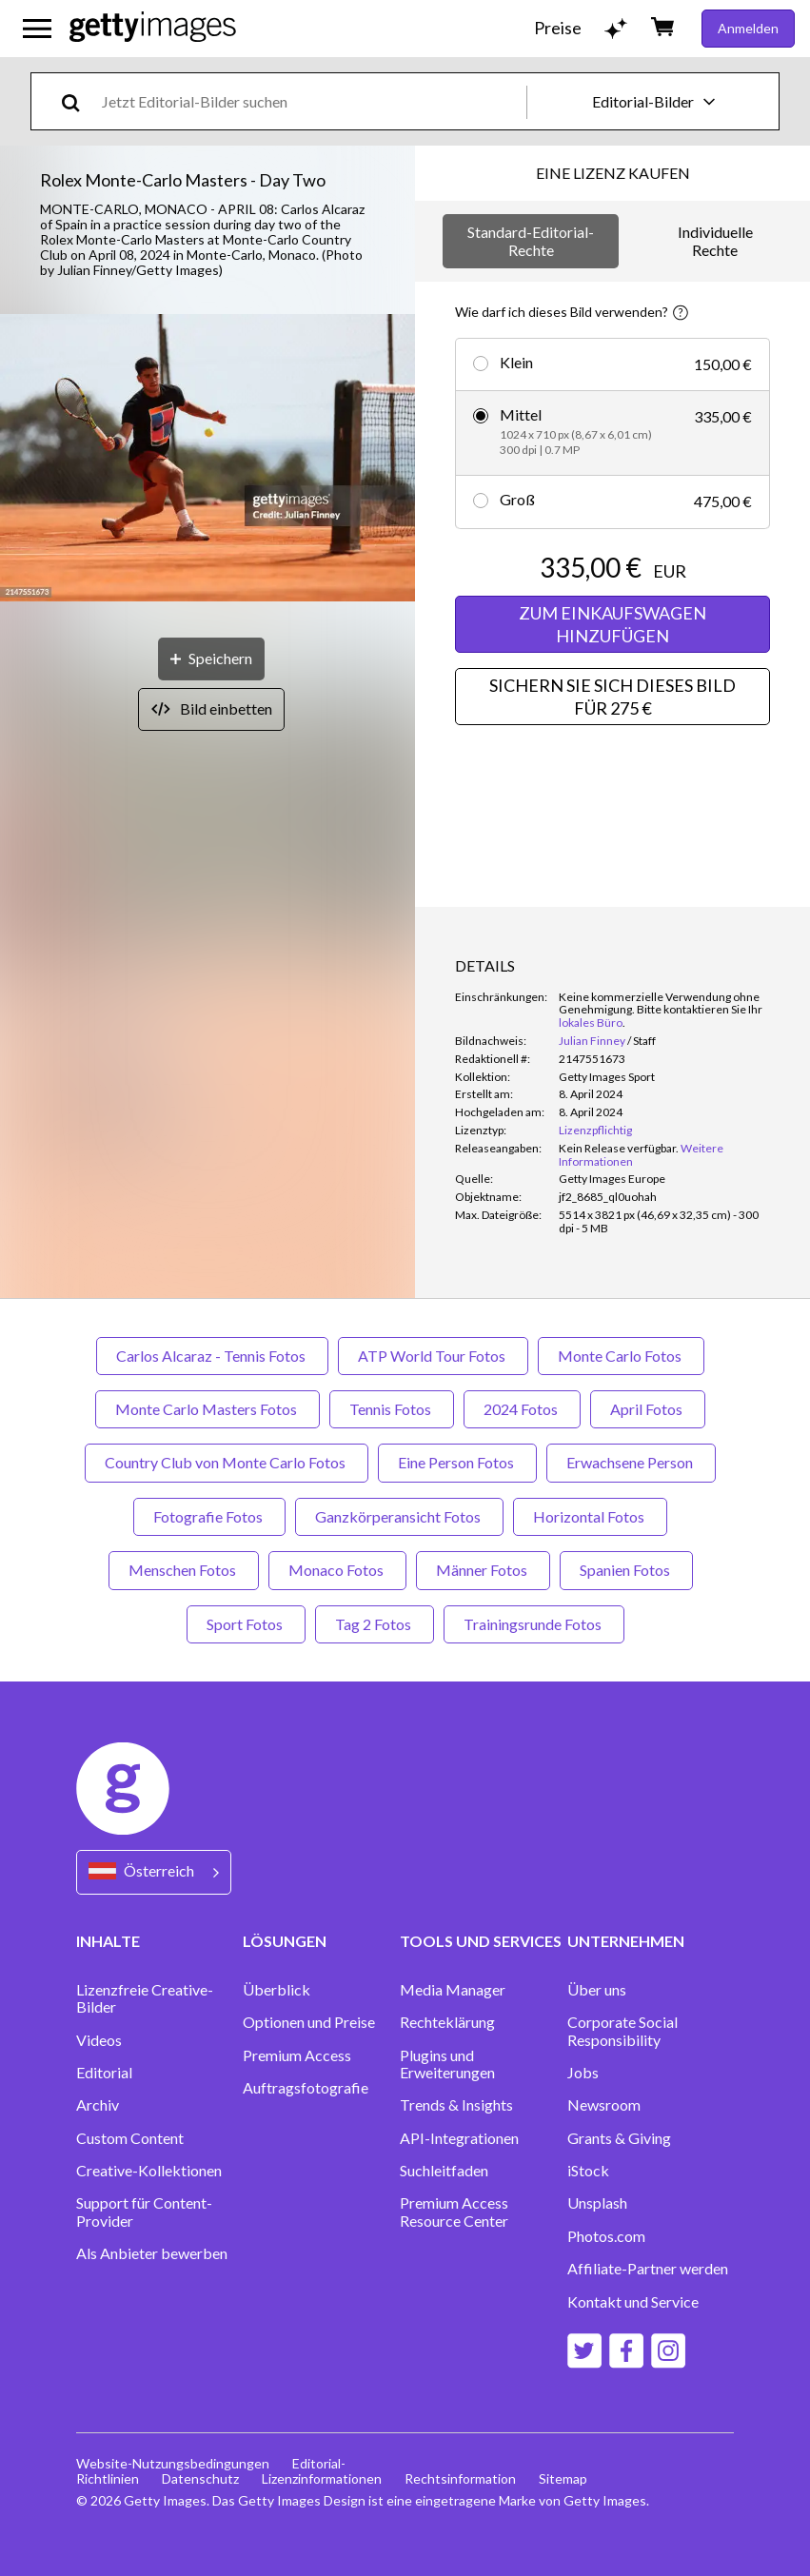  I want to click on Plugins und Erweiterungen, so click(447, 2064).